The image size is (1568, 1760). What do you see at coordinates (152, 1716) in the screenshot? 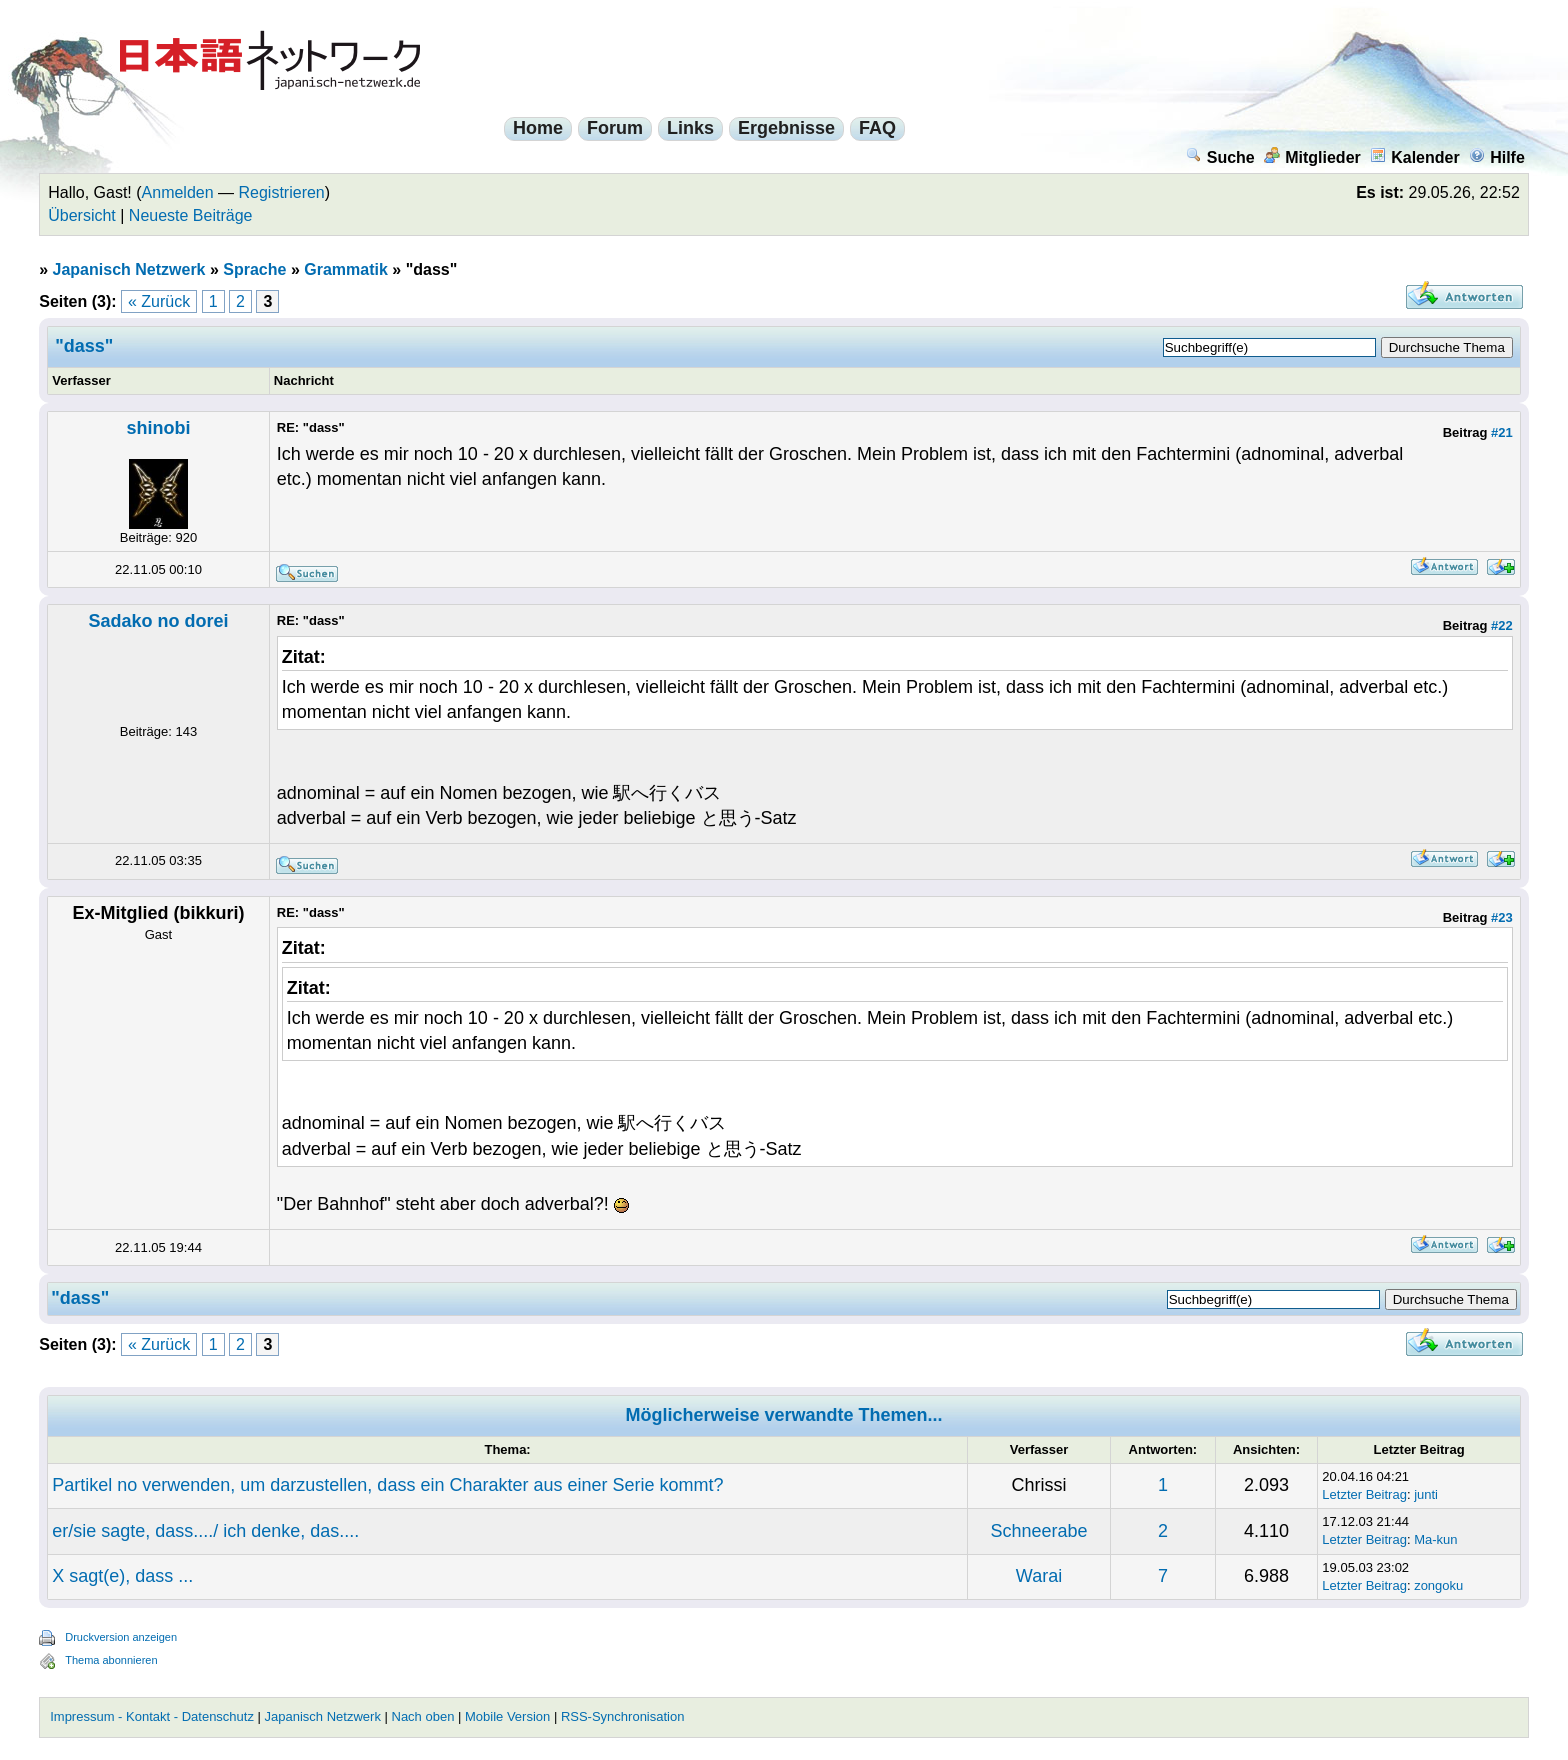
I see `Impressum - Kontakt - Datenschutz` at bounding box center [152, 1716].